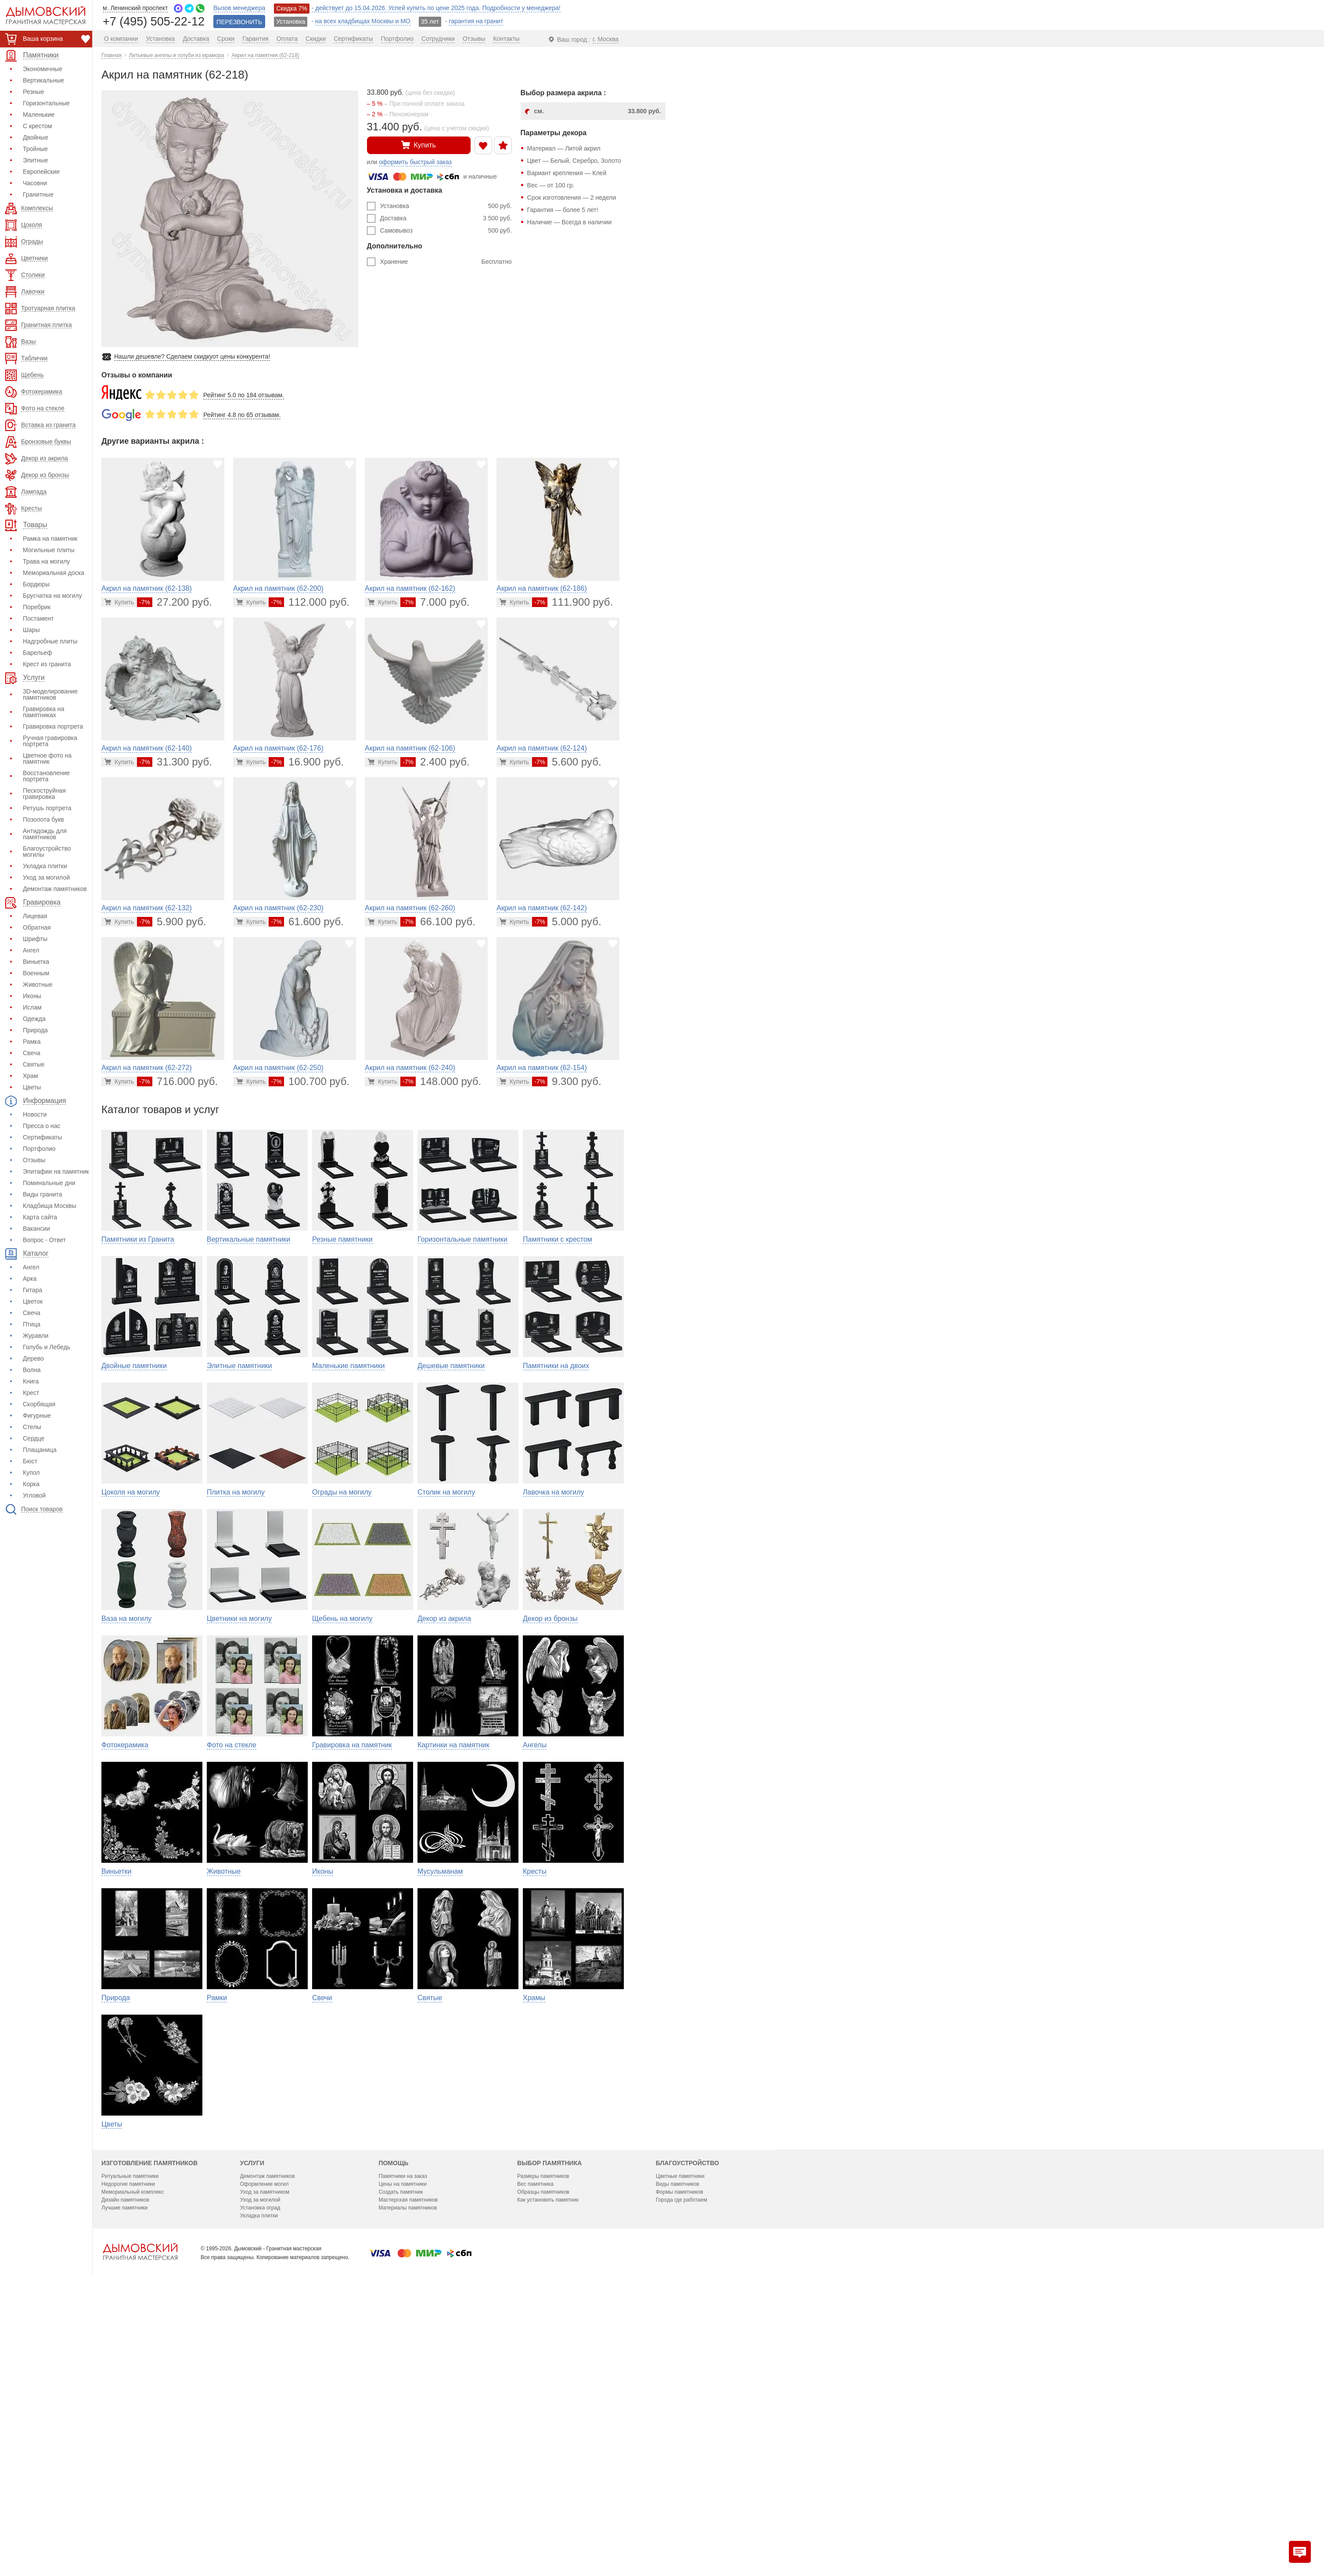 This screenshot has height=2576, width=1324. Describe the element at coordinates (44, 1239) in the screenshot. I see `Вопрос - Ответ` at that location.